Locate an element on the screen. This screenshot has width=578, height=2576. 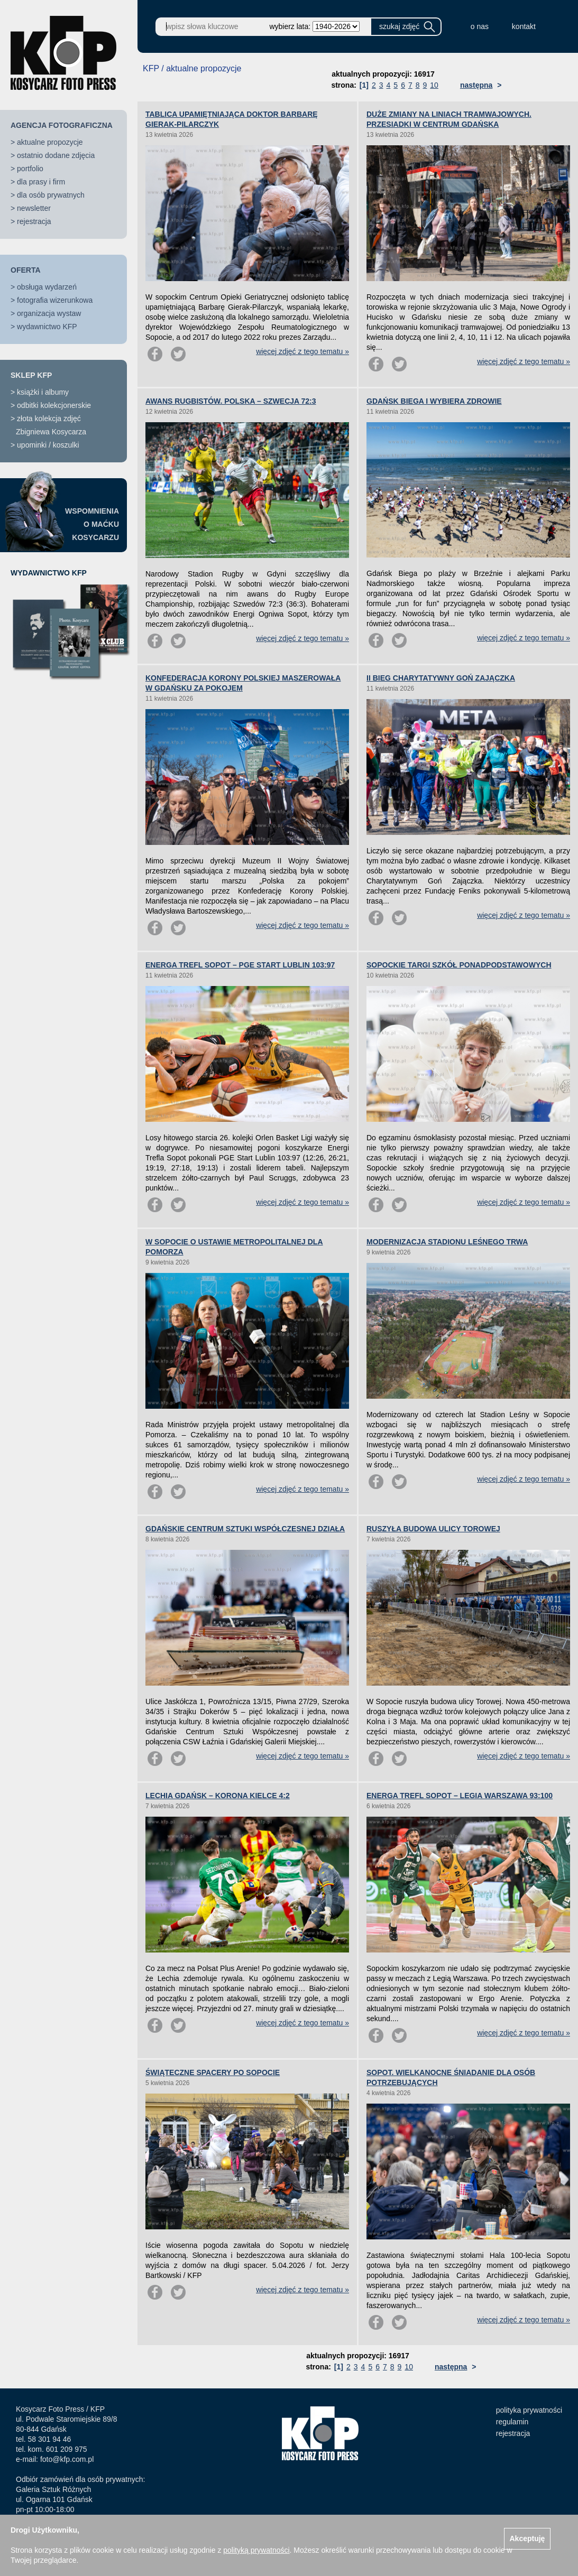
regulamin is located at coordinates (512, 2421).